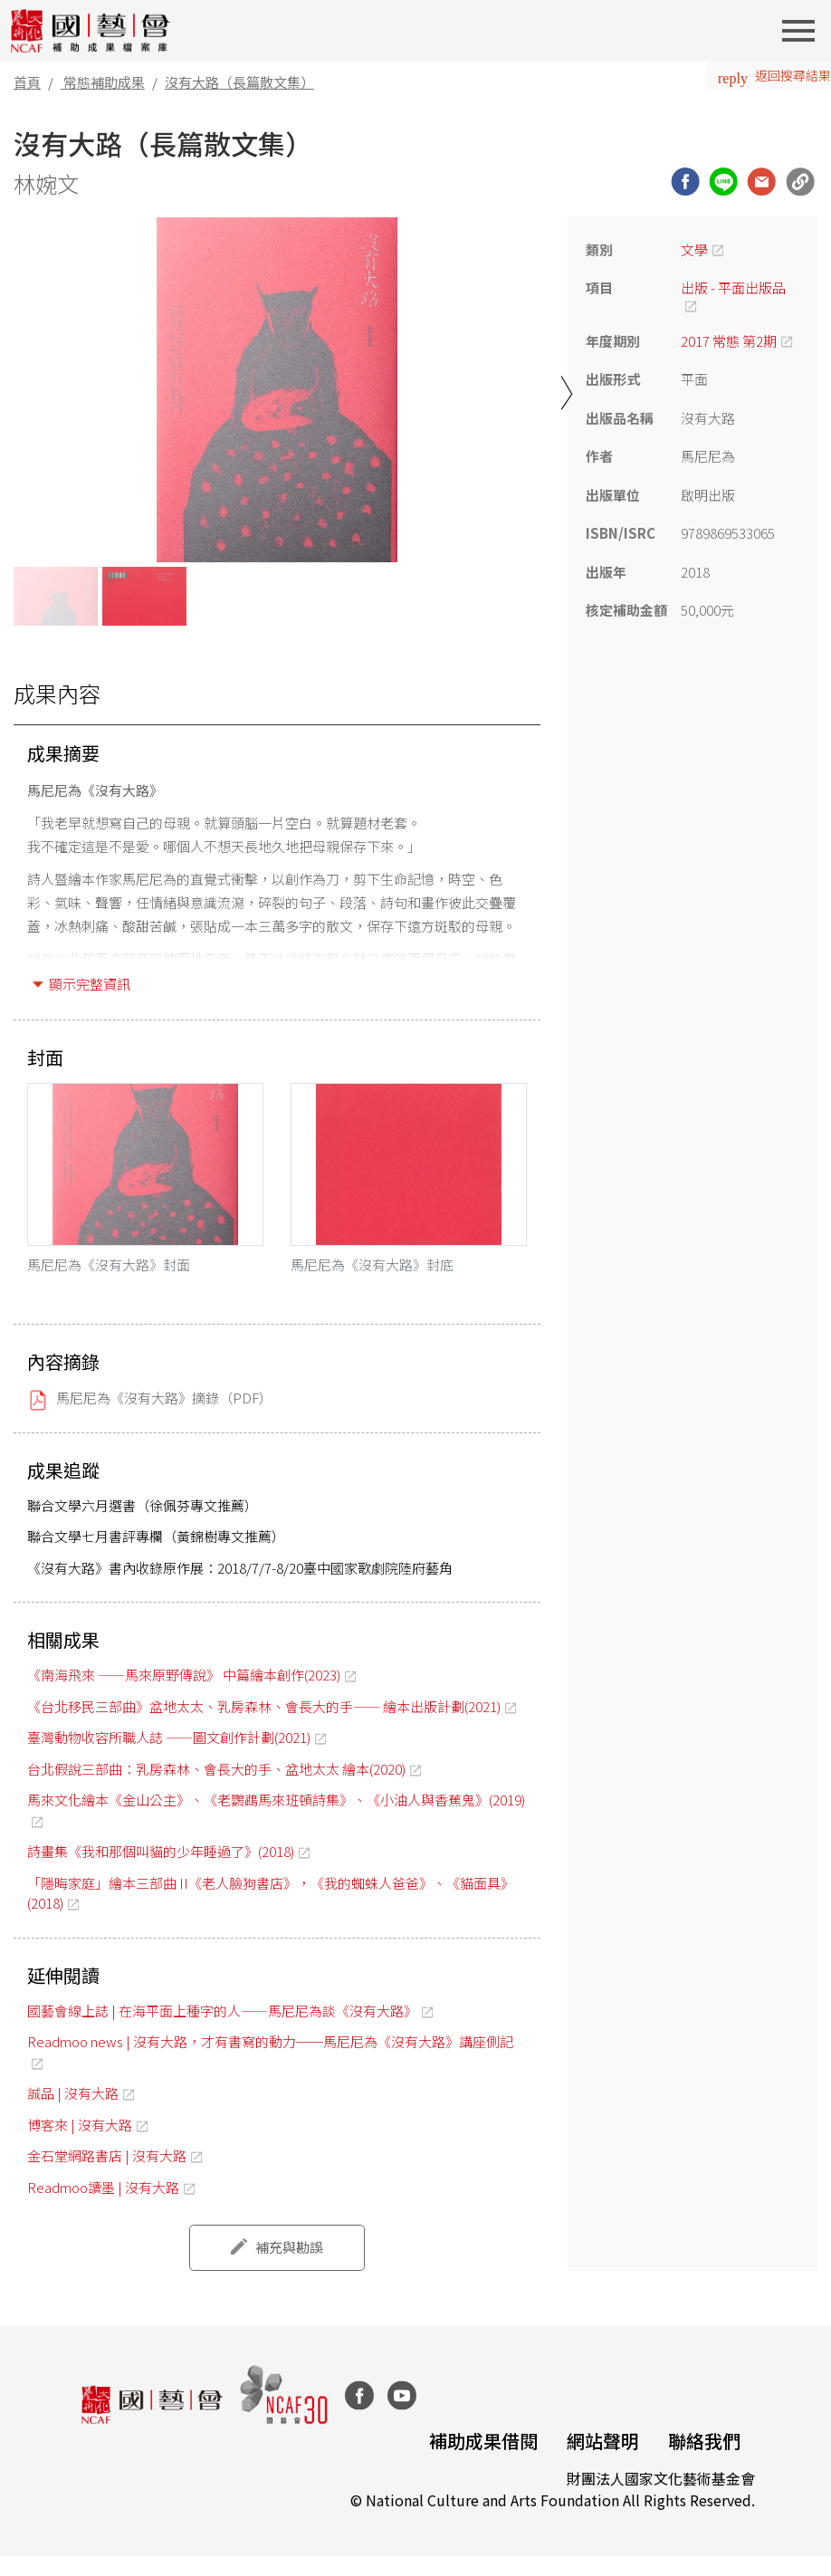 The height and width of the screenshot is (2576, 831). What do you see at coordinates (694, 249) in the screenshot?
I see `文學` at bounding box center [694, 249].